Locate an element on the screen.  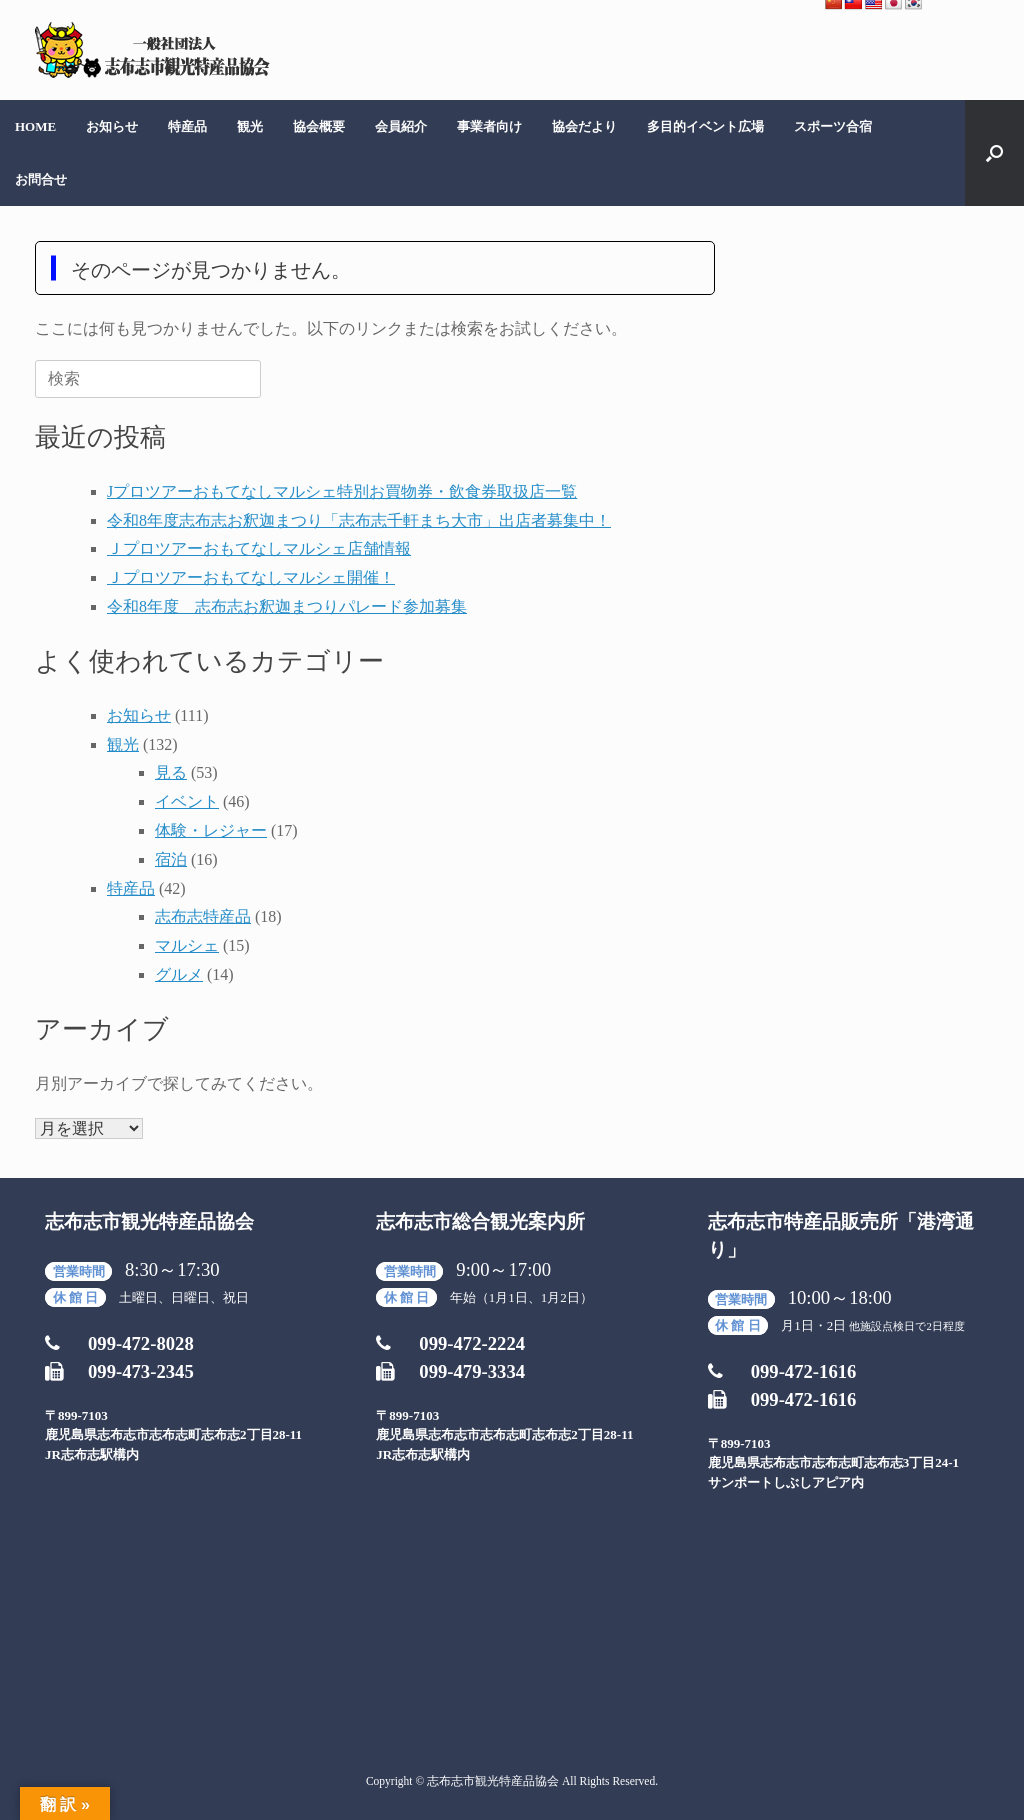
お知らせ is located at coordinates (112, 126).